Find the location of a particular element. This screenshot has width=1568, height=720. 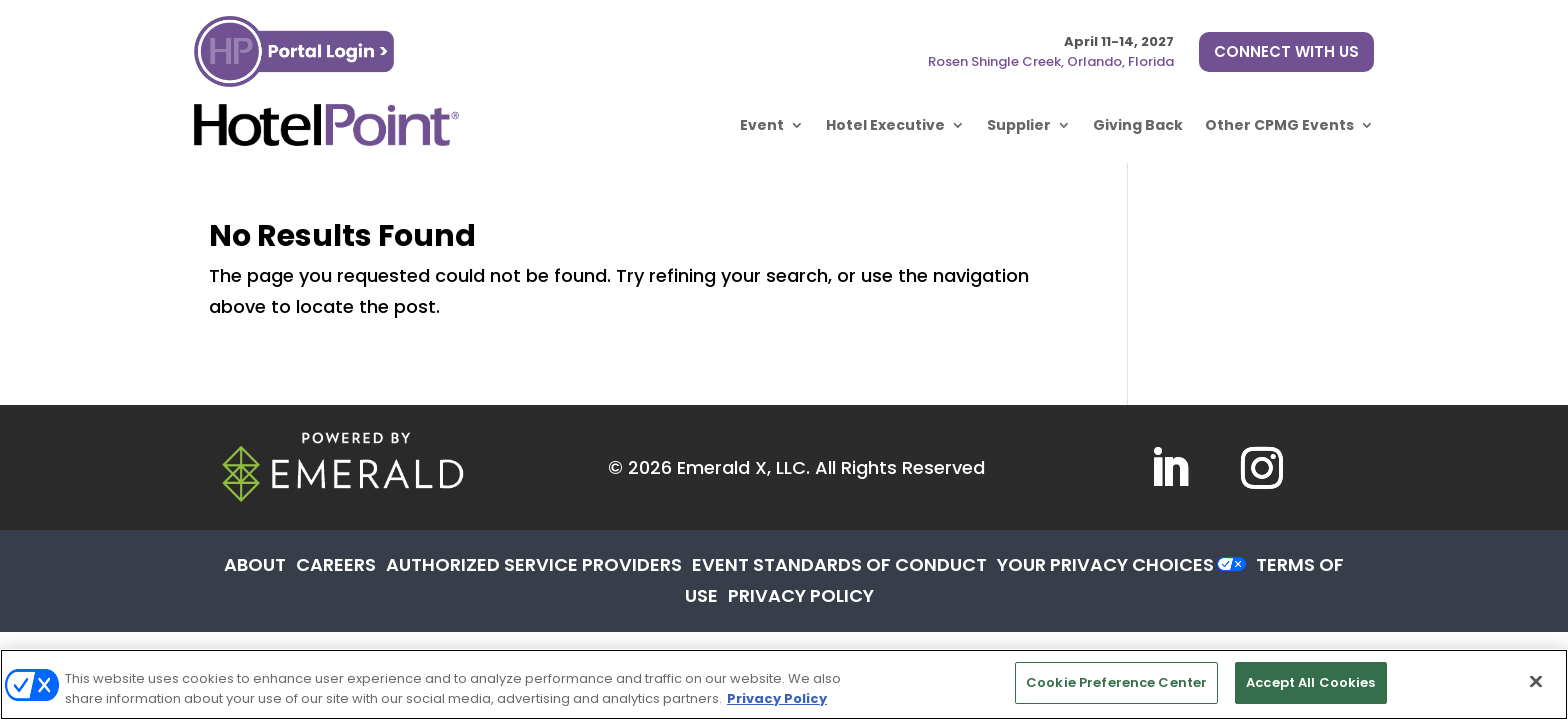

Emerald X, LLC. is located at coordinates (743, 467).